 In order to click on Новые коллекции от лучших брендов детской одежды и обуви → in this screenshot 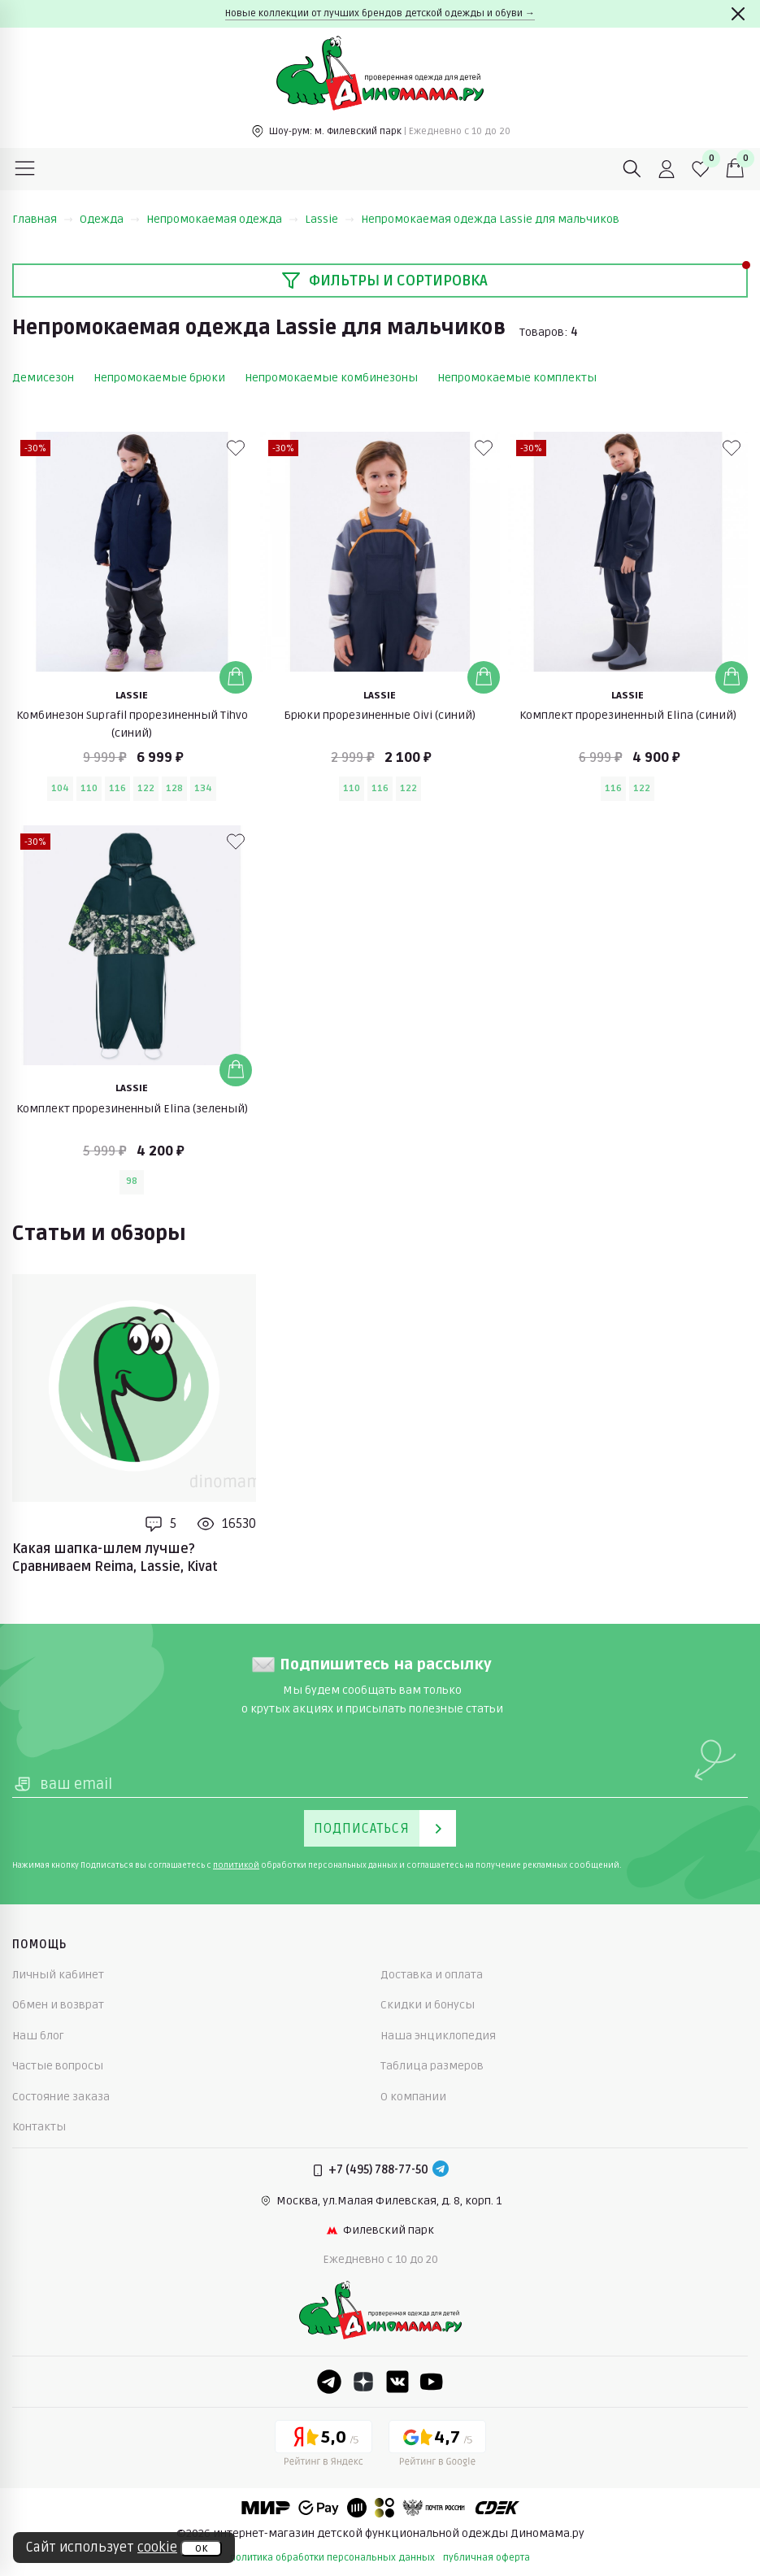, I will do `click(380, 13)`.